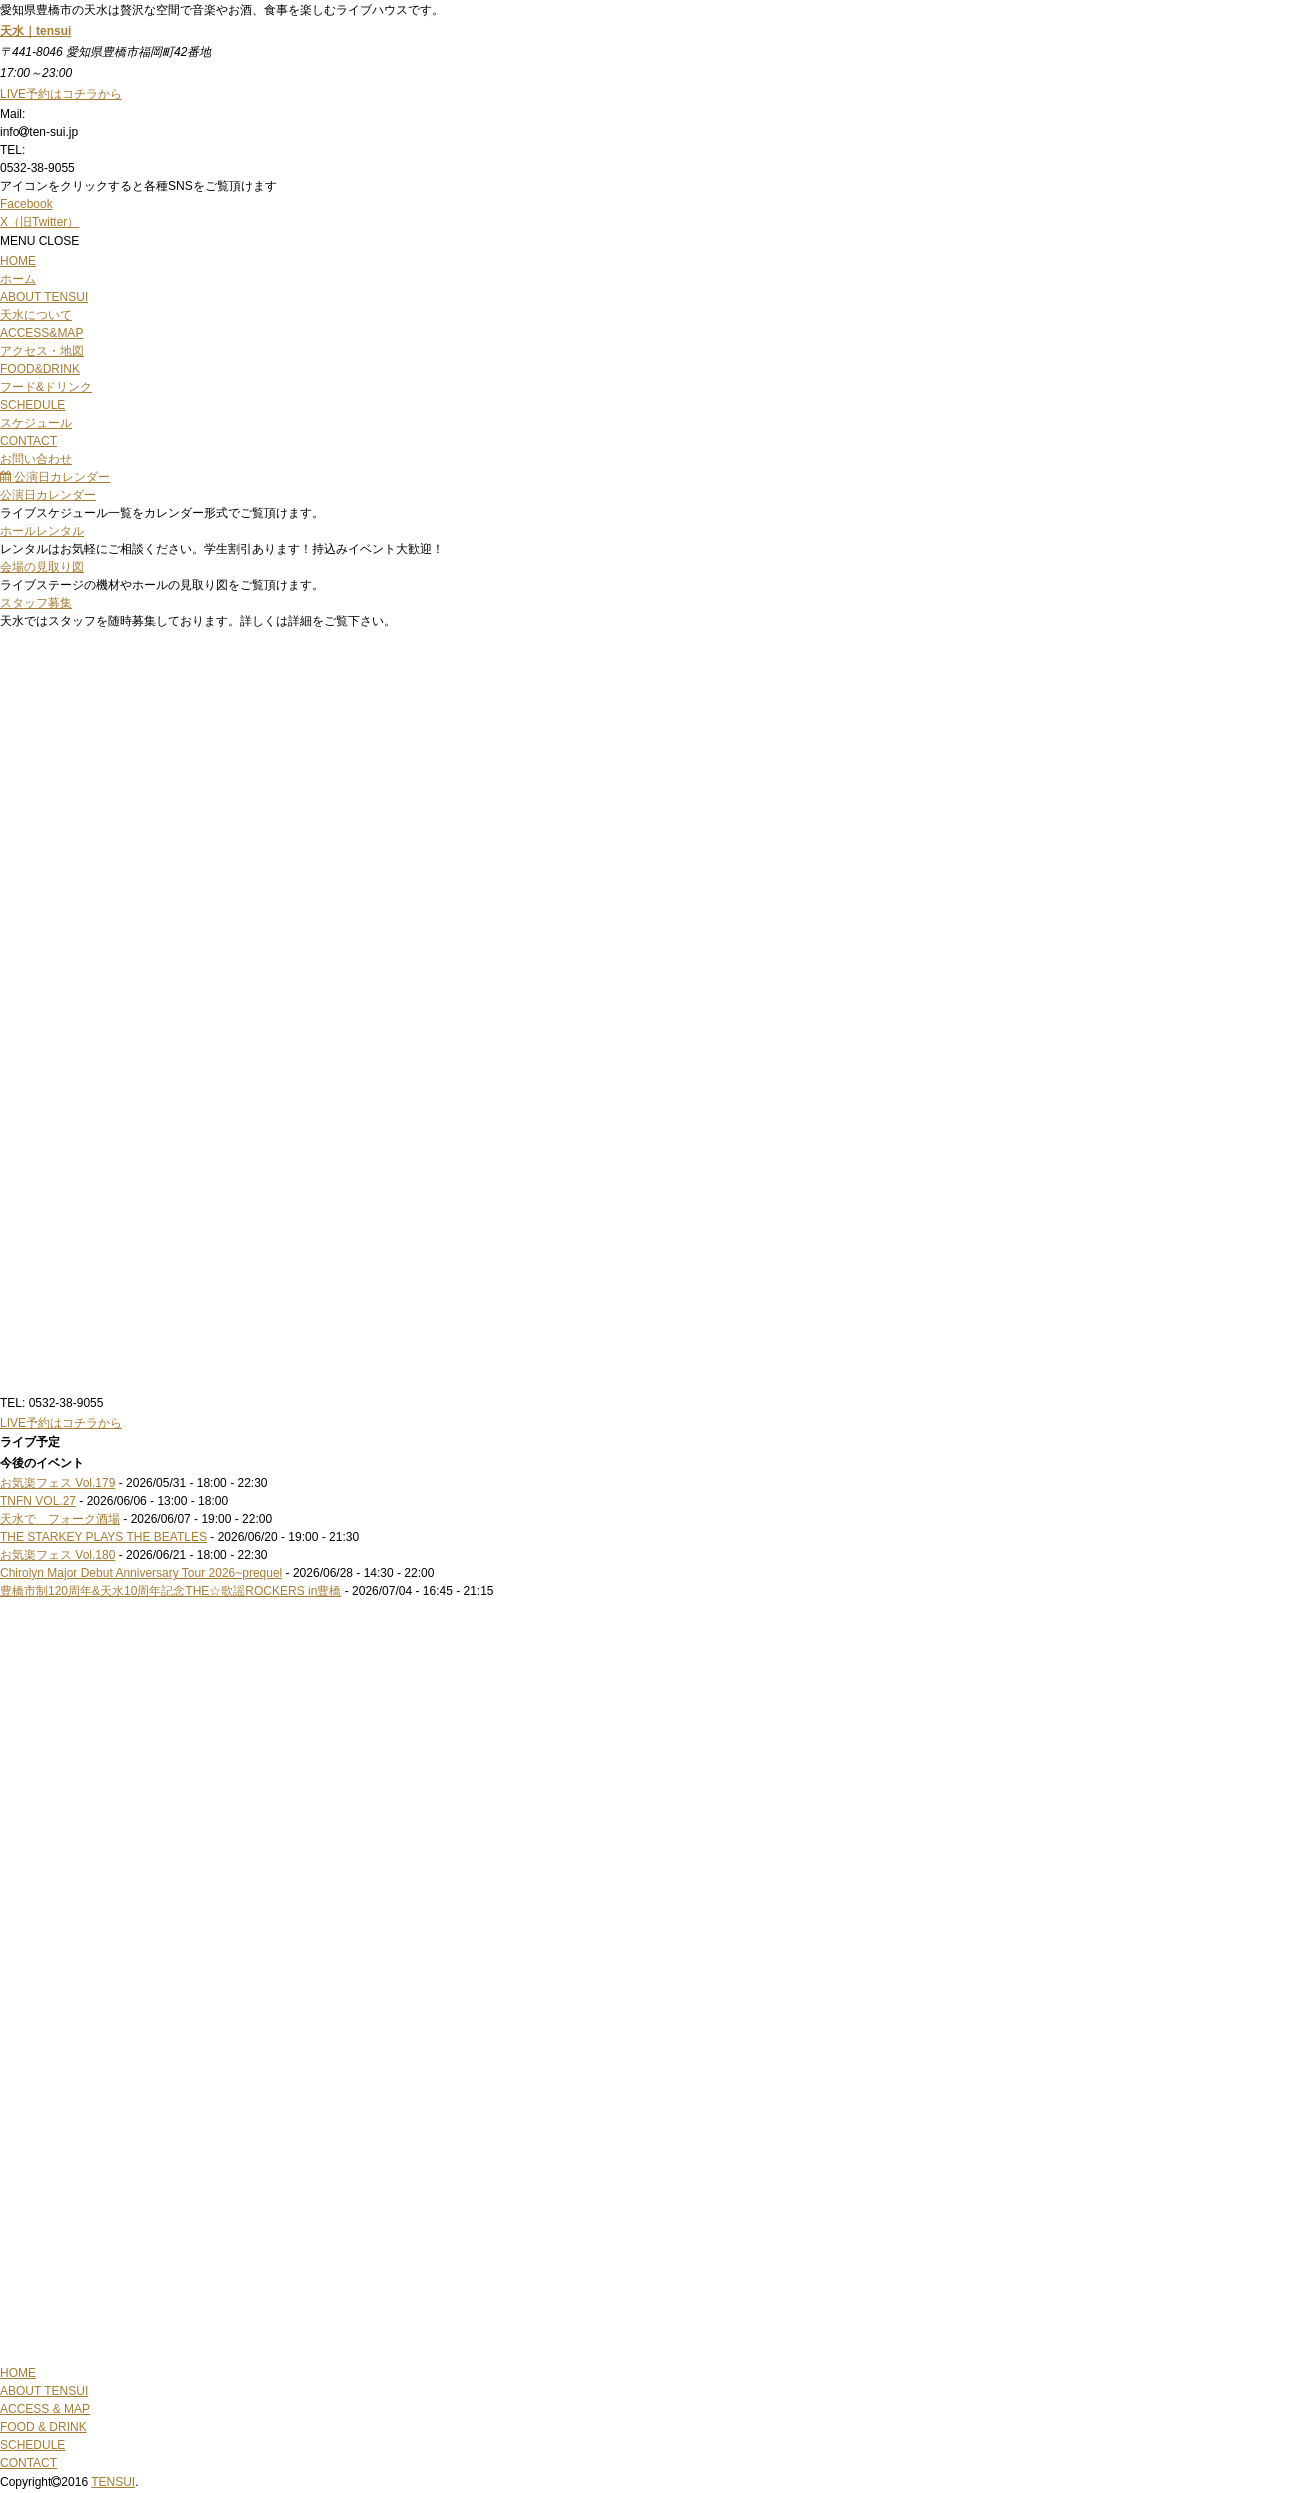 Image resolution: width=1290 pixels, height=2493 pixels. Describe the element at coordinates (103, 1537) in the screenshot. I see `THE STARKEY PLAYS THE BEATLES` at that location.